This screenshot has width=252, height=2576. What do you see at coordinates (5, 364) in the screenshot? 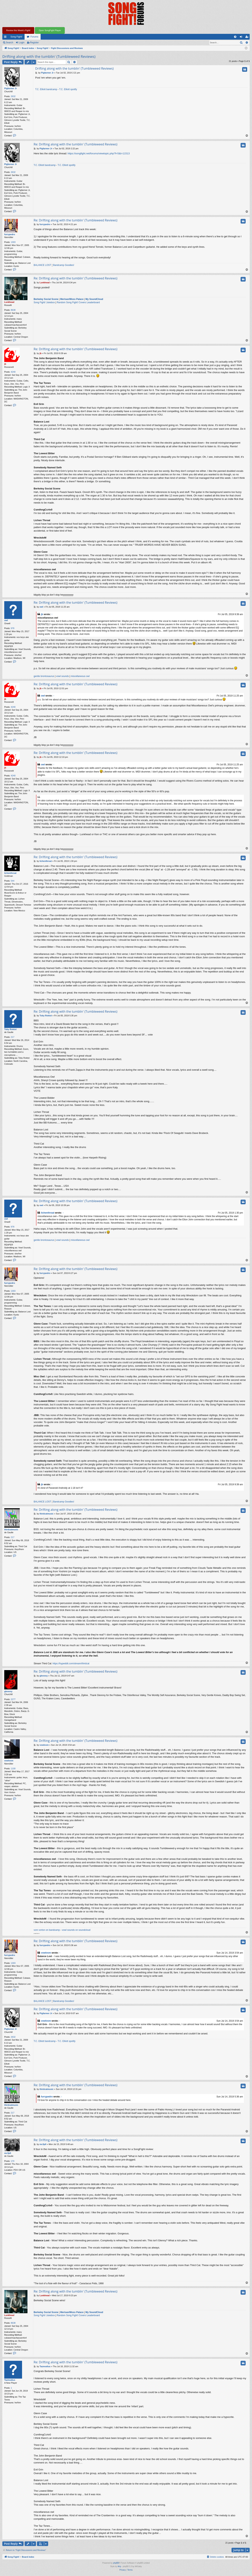
I see `jb` at bounding box center [5, 364].